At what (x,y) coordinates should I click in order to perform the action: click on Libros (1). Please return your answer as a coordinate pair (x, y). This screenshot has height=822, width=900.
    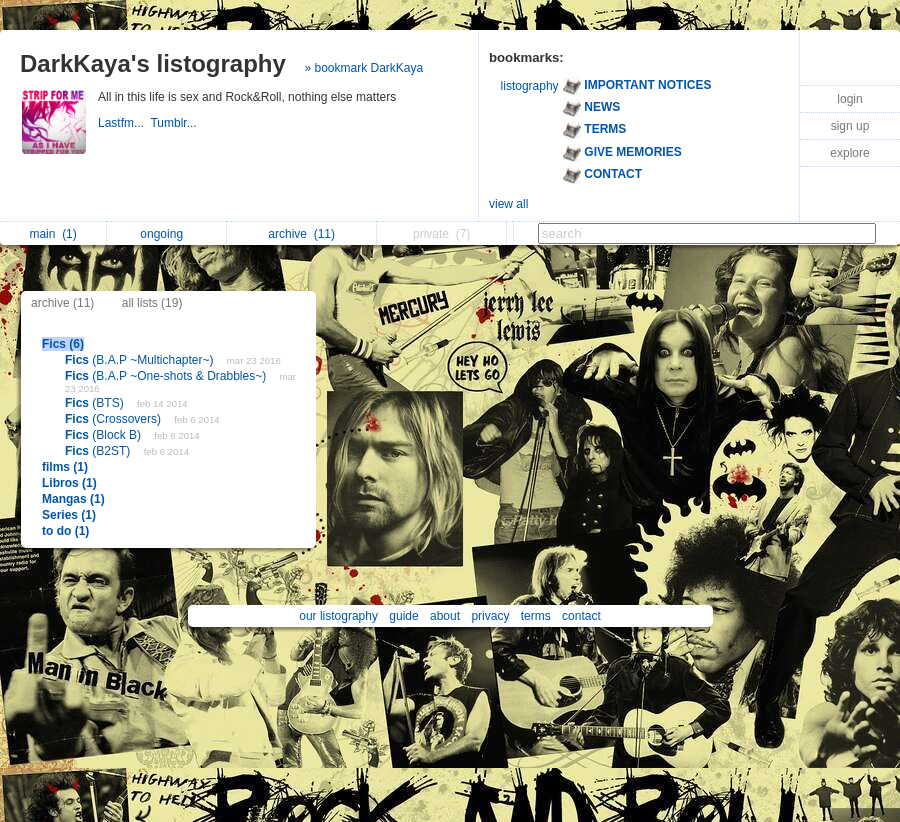
    Looking at the image, I should click on (69, 483).